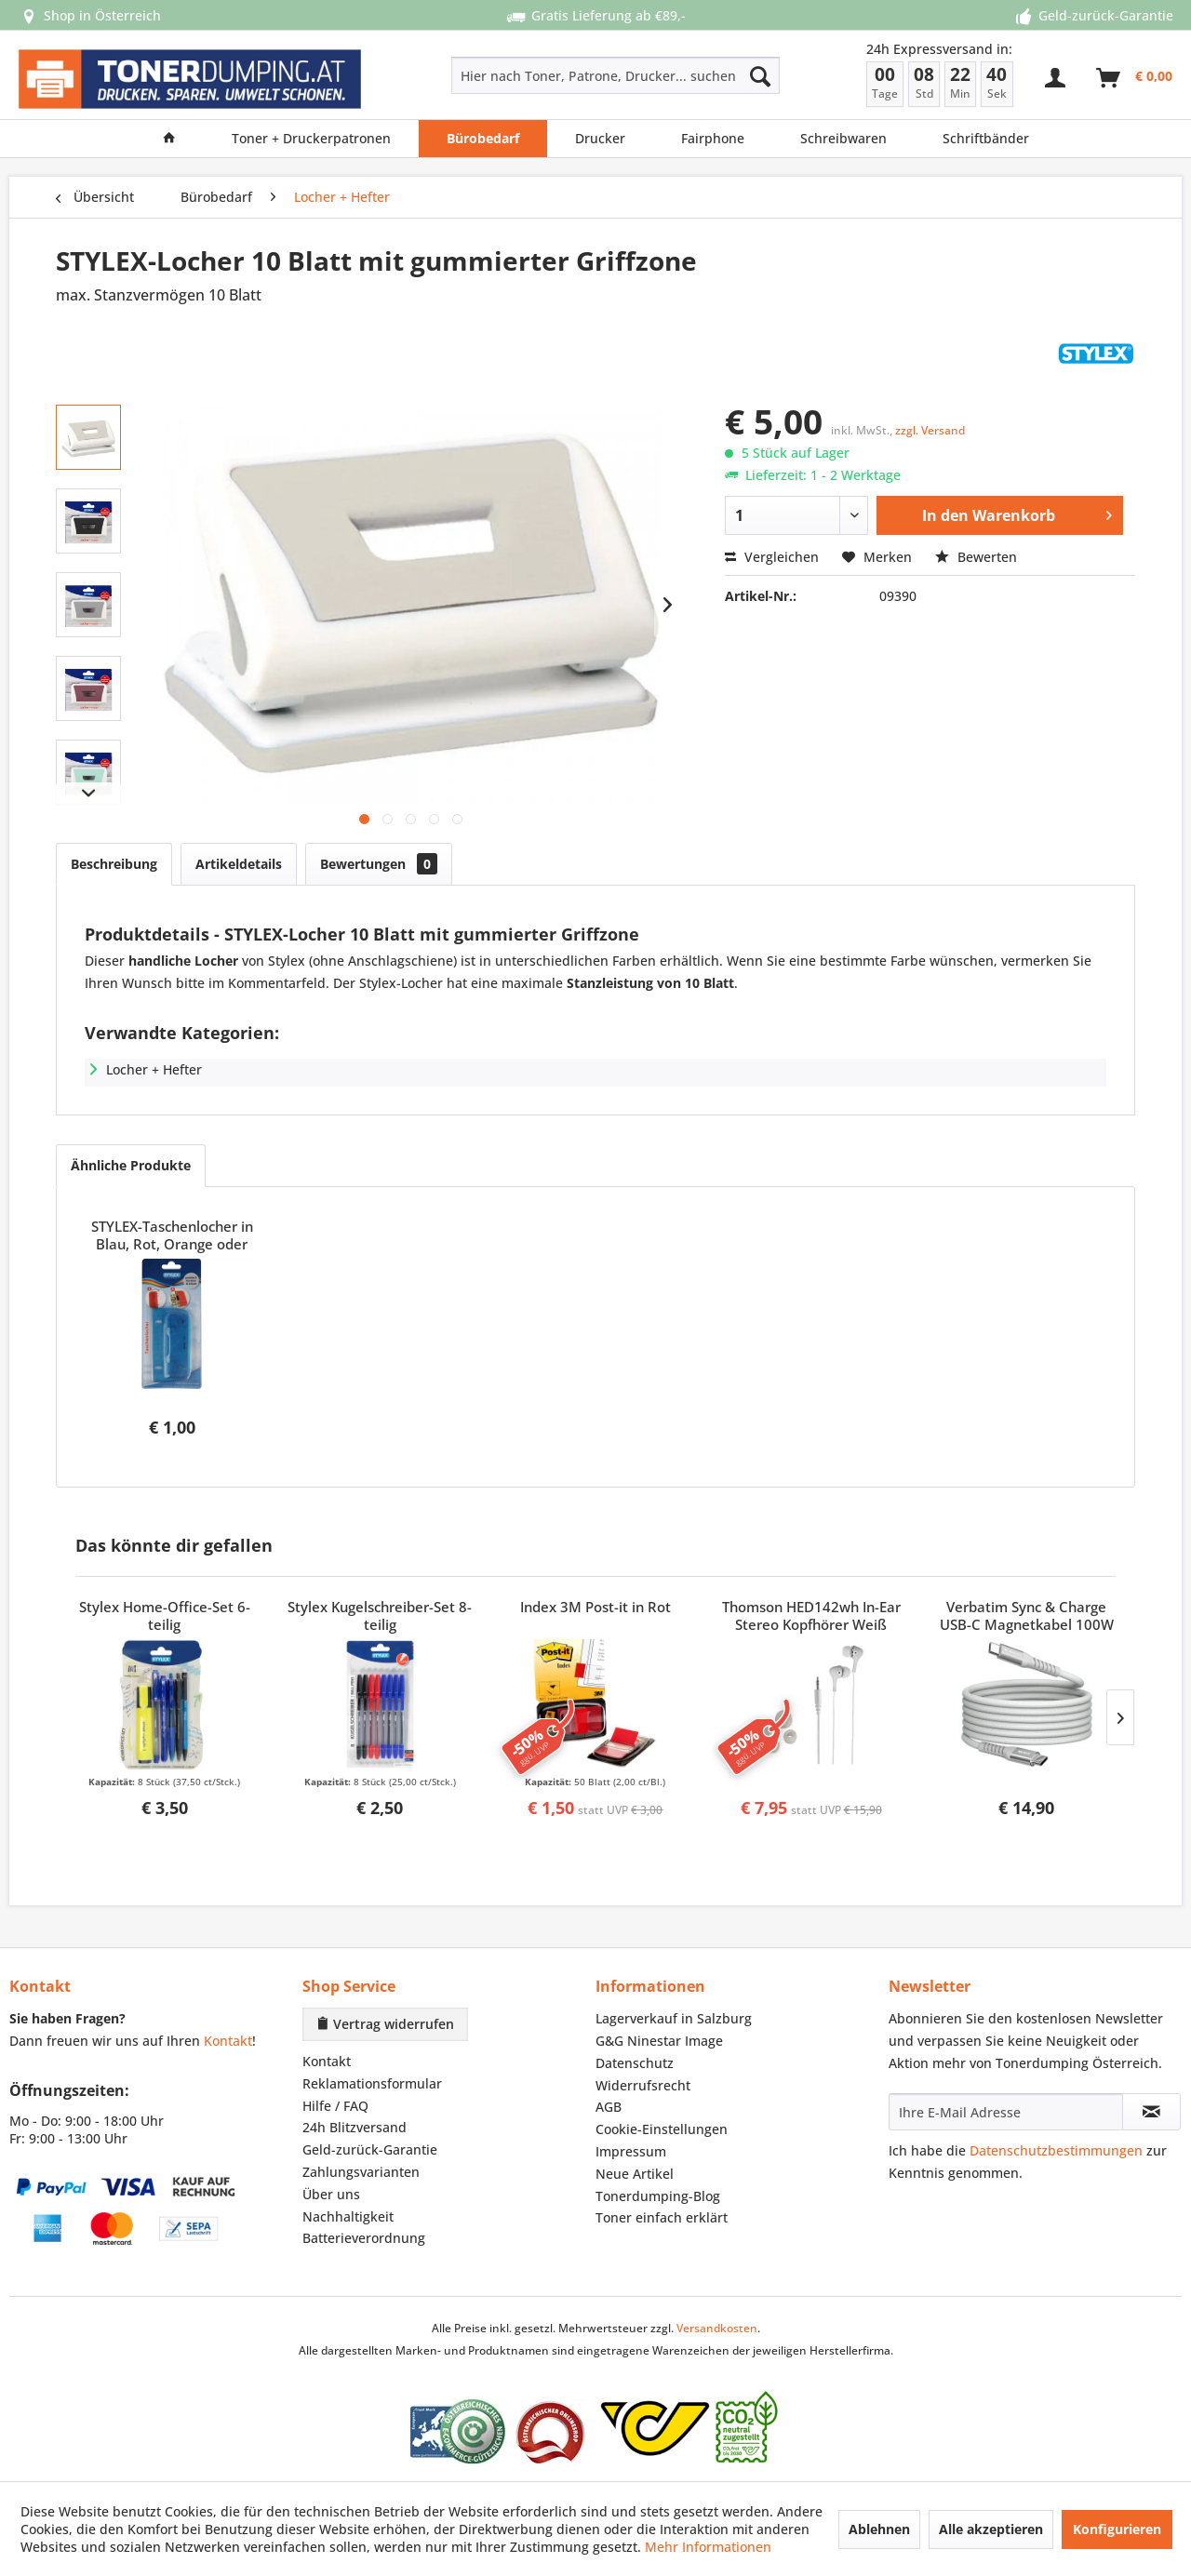 This screenshot has height=2576, width=1191. Describe the element at coordinates (372, 2083) in the screenshot. I see `Reklamationsformular` at that location.